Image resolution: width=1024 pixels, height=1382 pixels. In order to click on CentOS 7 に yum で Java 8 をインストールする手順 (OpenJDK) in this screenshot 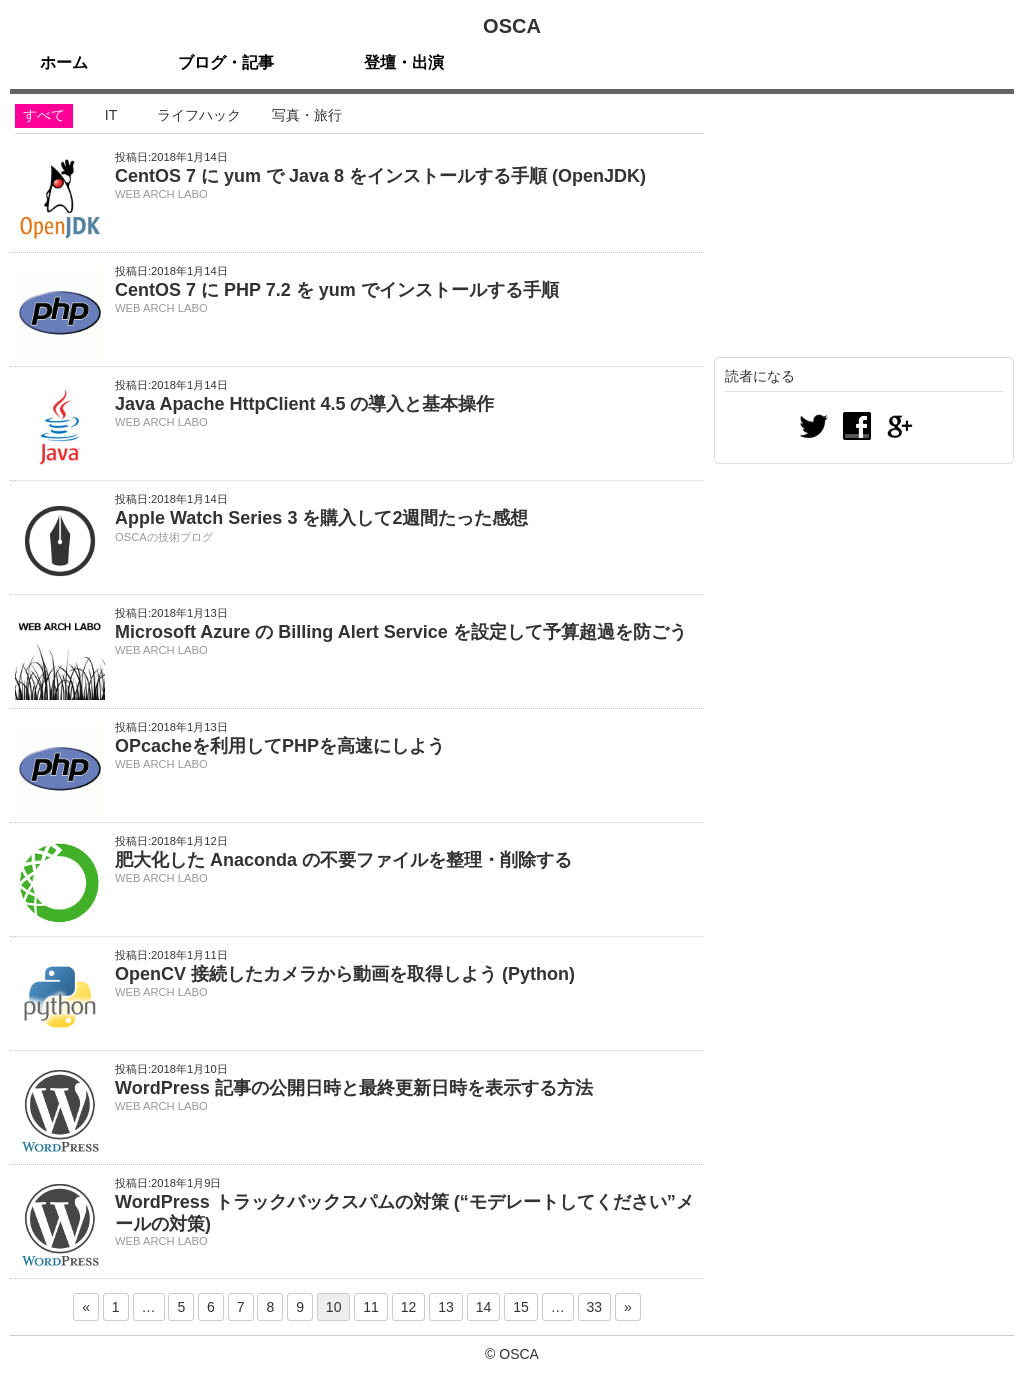, I will do `click(380, 176)`.